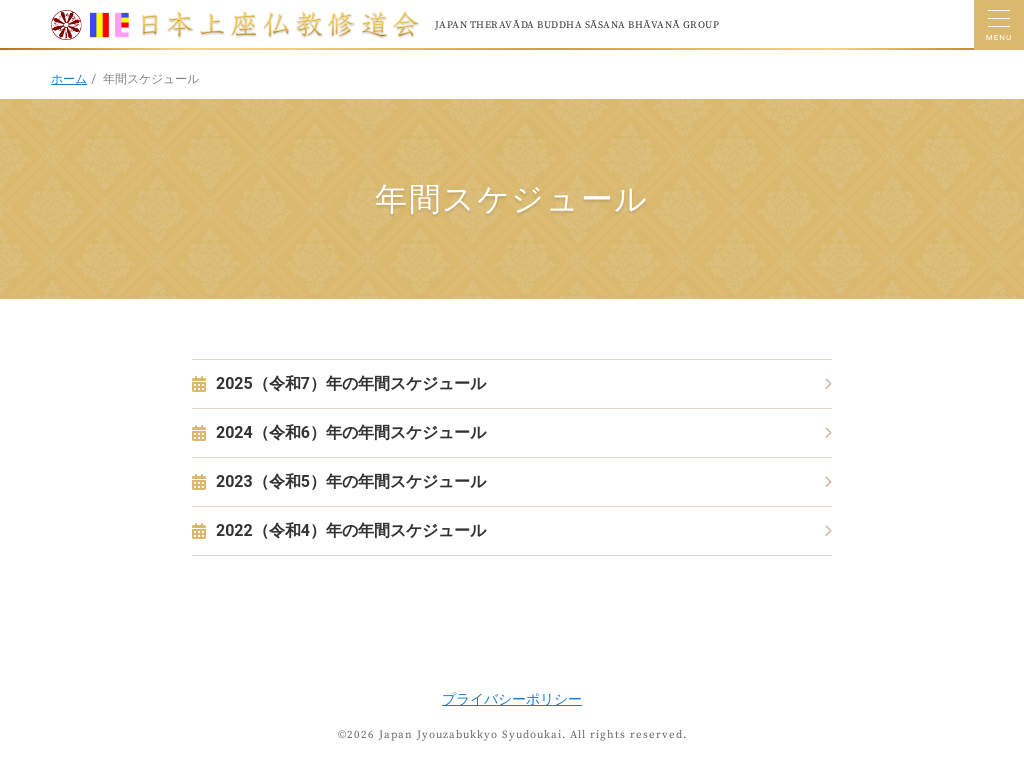 Image resolution: width=1024 pixels, height=776 pixels. I want to click on 2022（令和4）年の年間スケジュール, so click(351, 530).